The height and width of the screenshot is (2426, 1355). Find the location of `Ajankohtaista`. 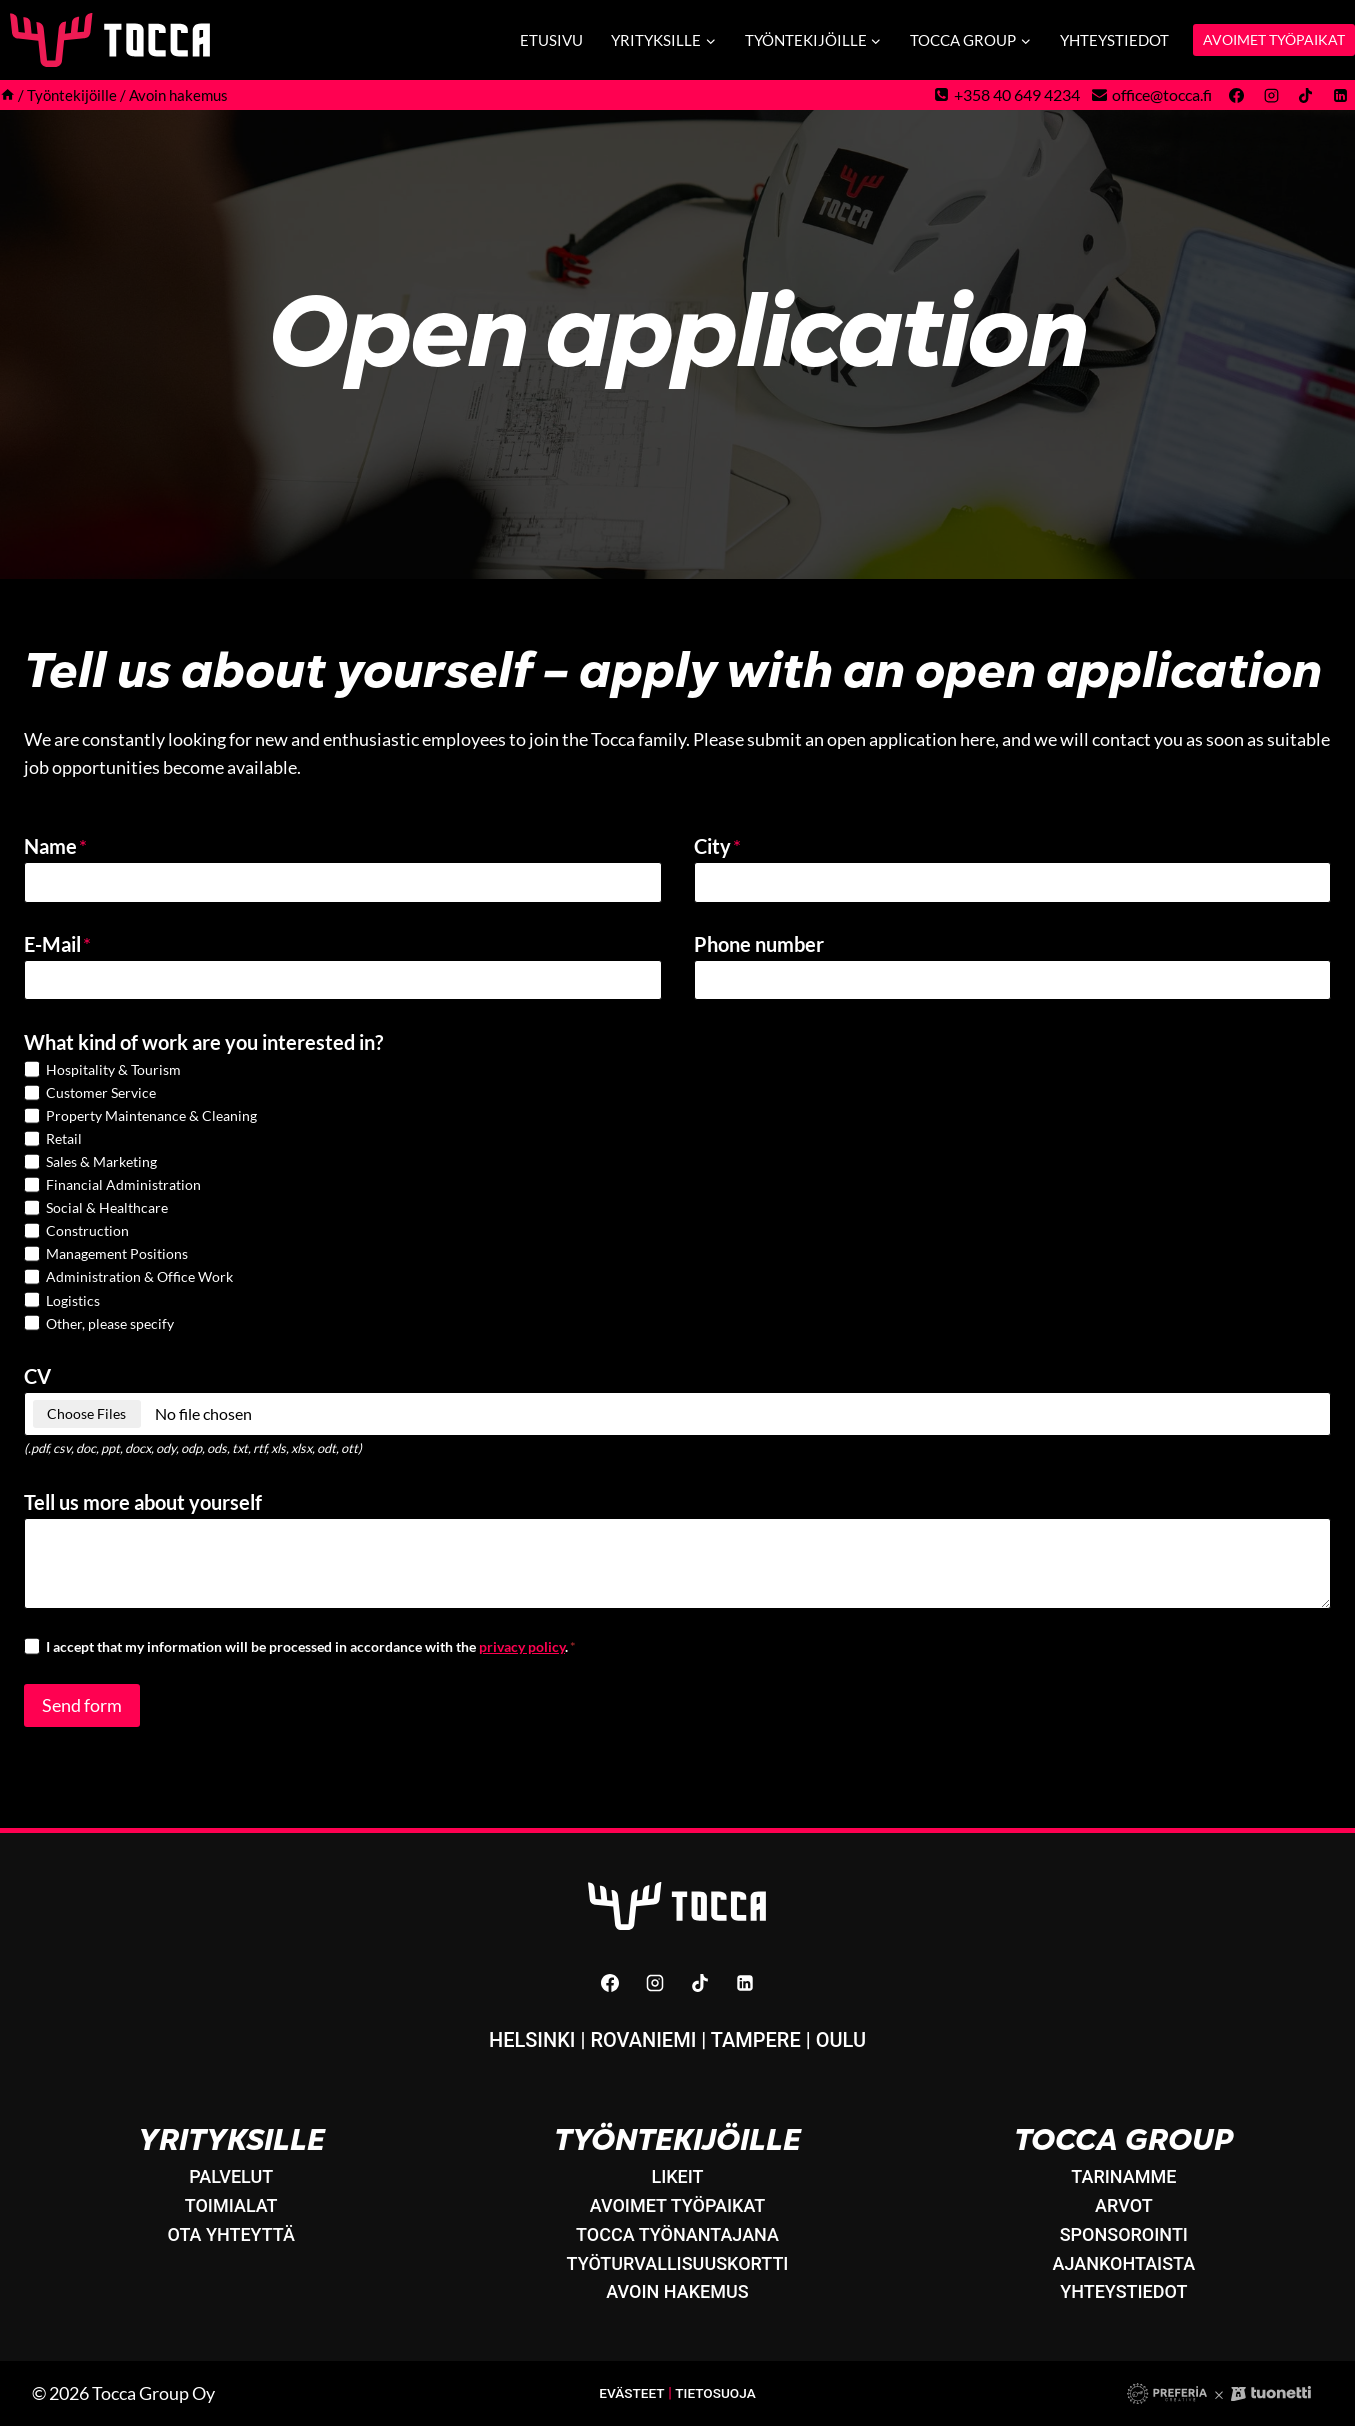

Ajankohtaista is located at coordinates (1124, 2263).